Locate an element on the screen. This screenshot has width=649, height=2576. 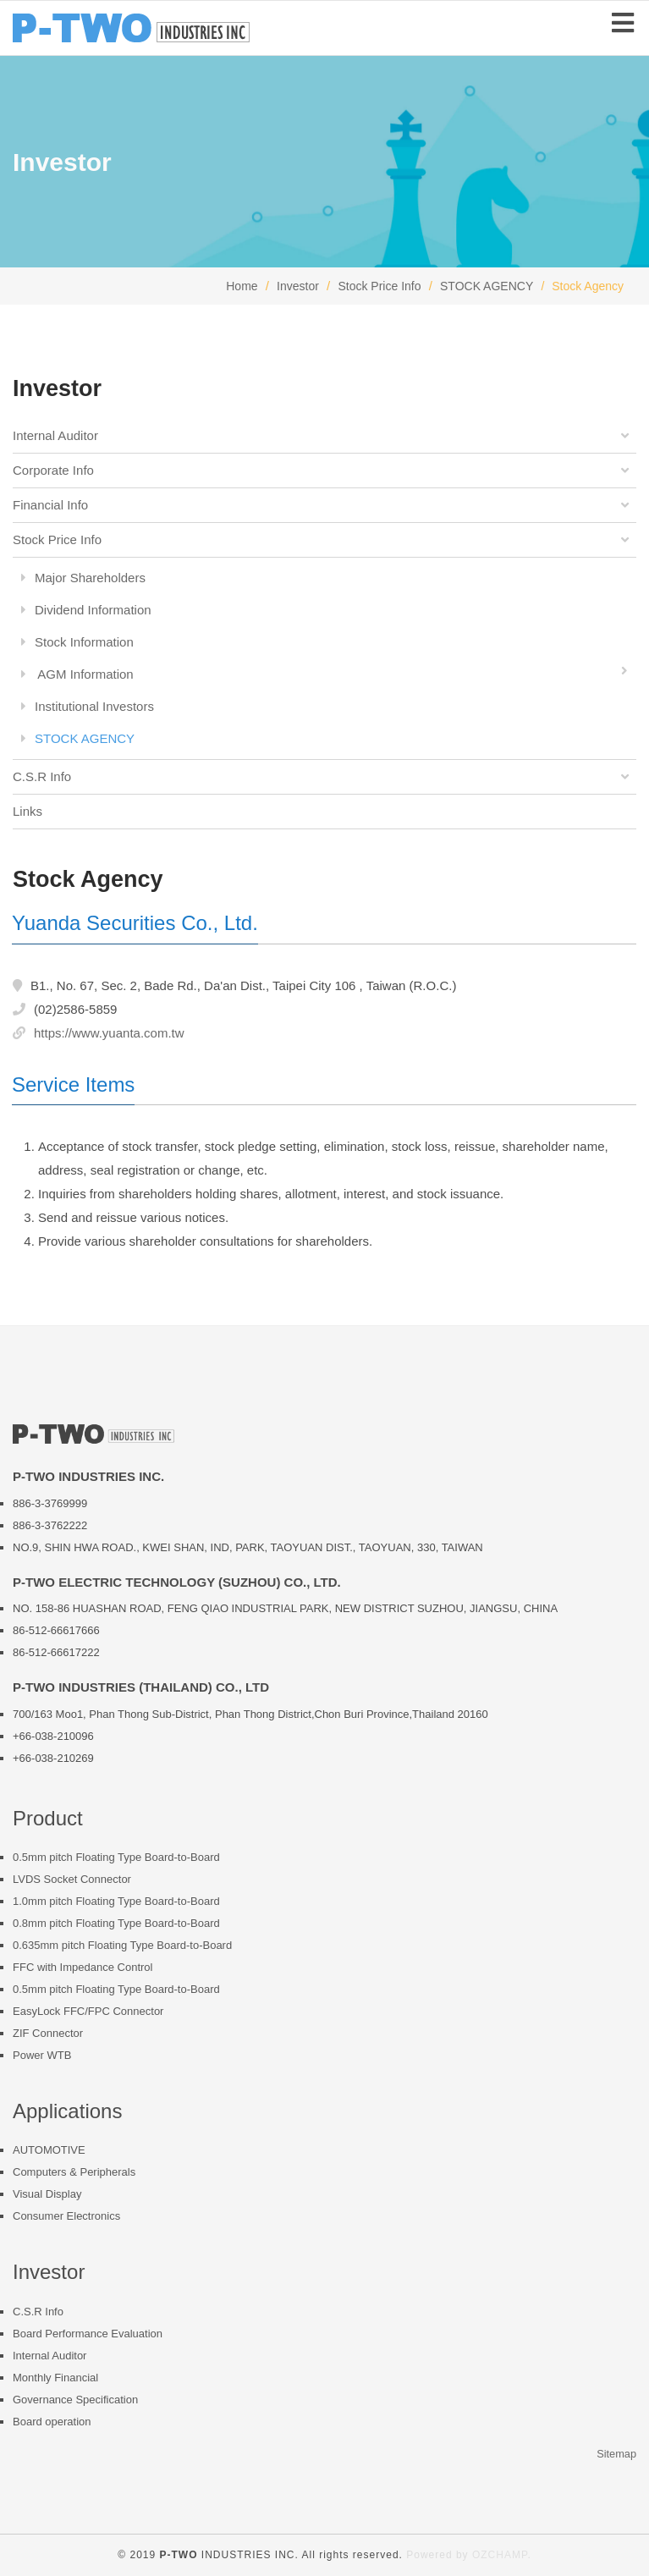
OZCHAMP is located at coordinates (499, 2555).